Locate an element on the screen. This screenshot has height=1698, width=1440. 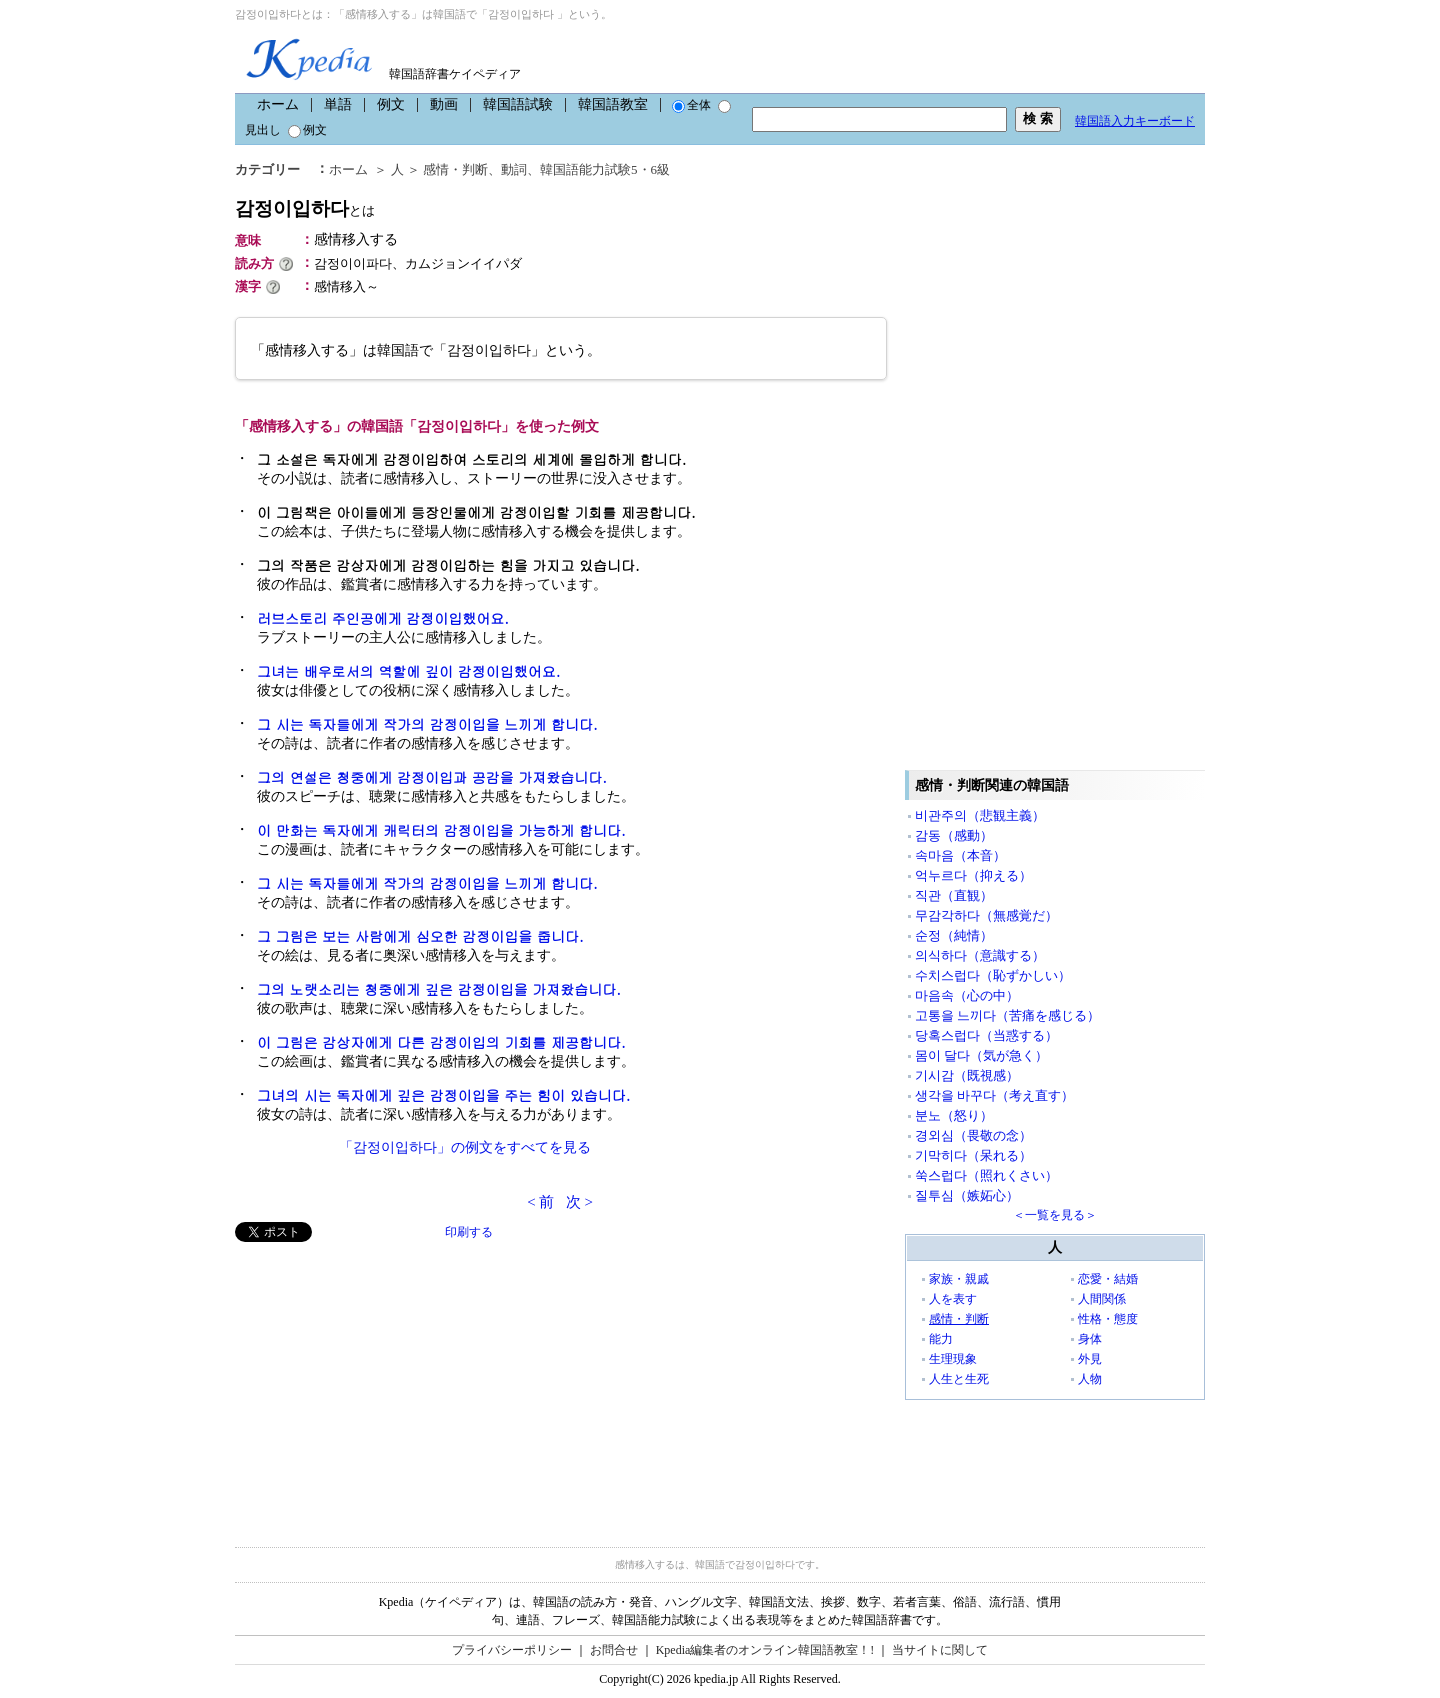
能力 is located at coordinates (941, 1339).